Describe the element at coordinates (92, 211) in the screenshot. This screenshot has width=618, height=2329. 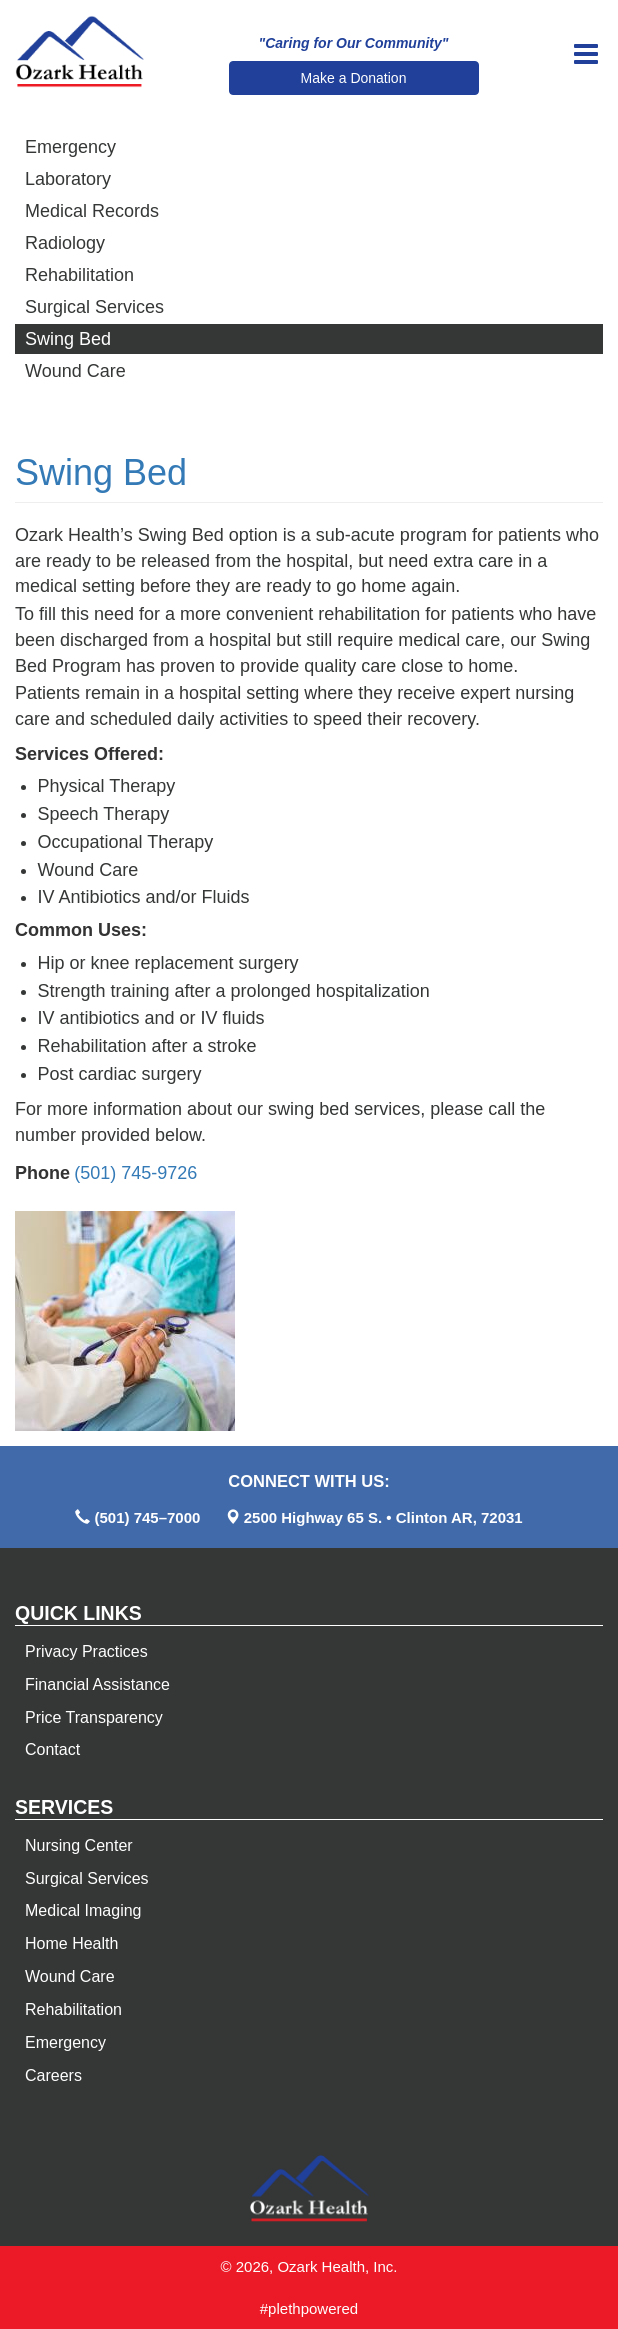
I see `Medical Records` at that location.